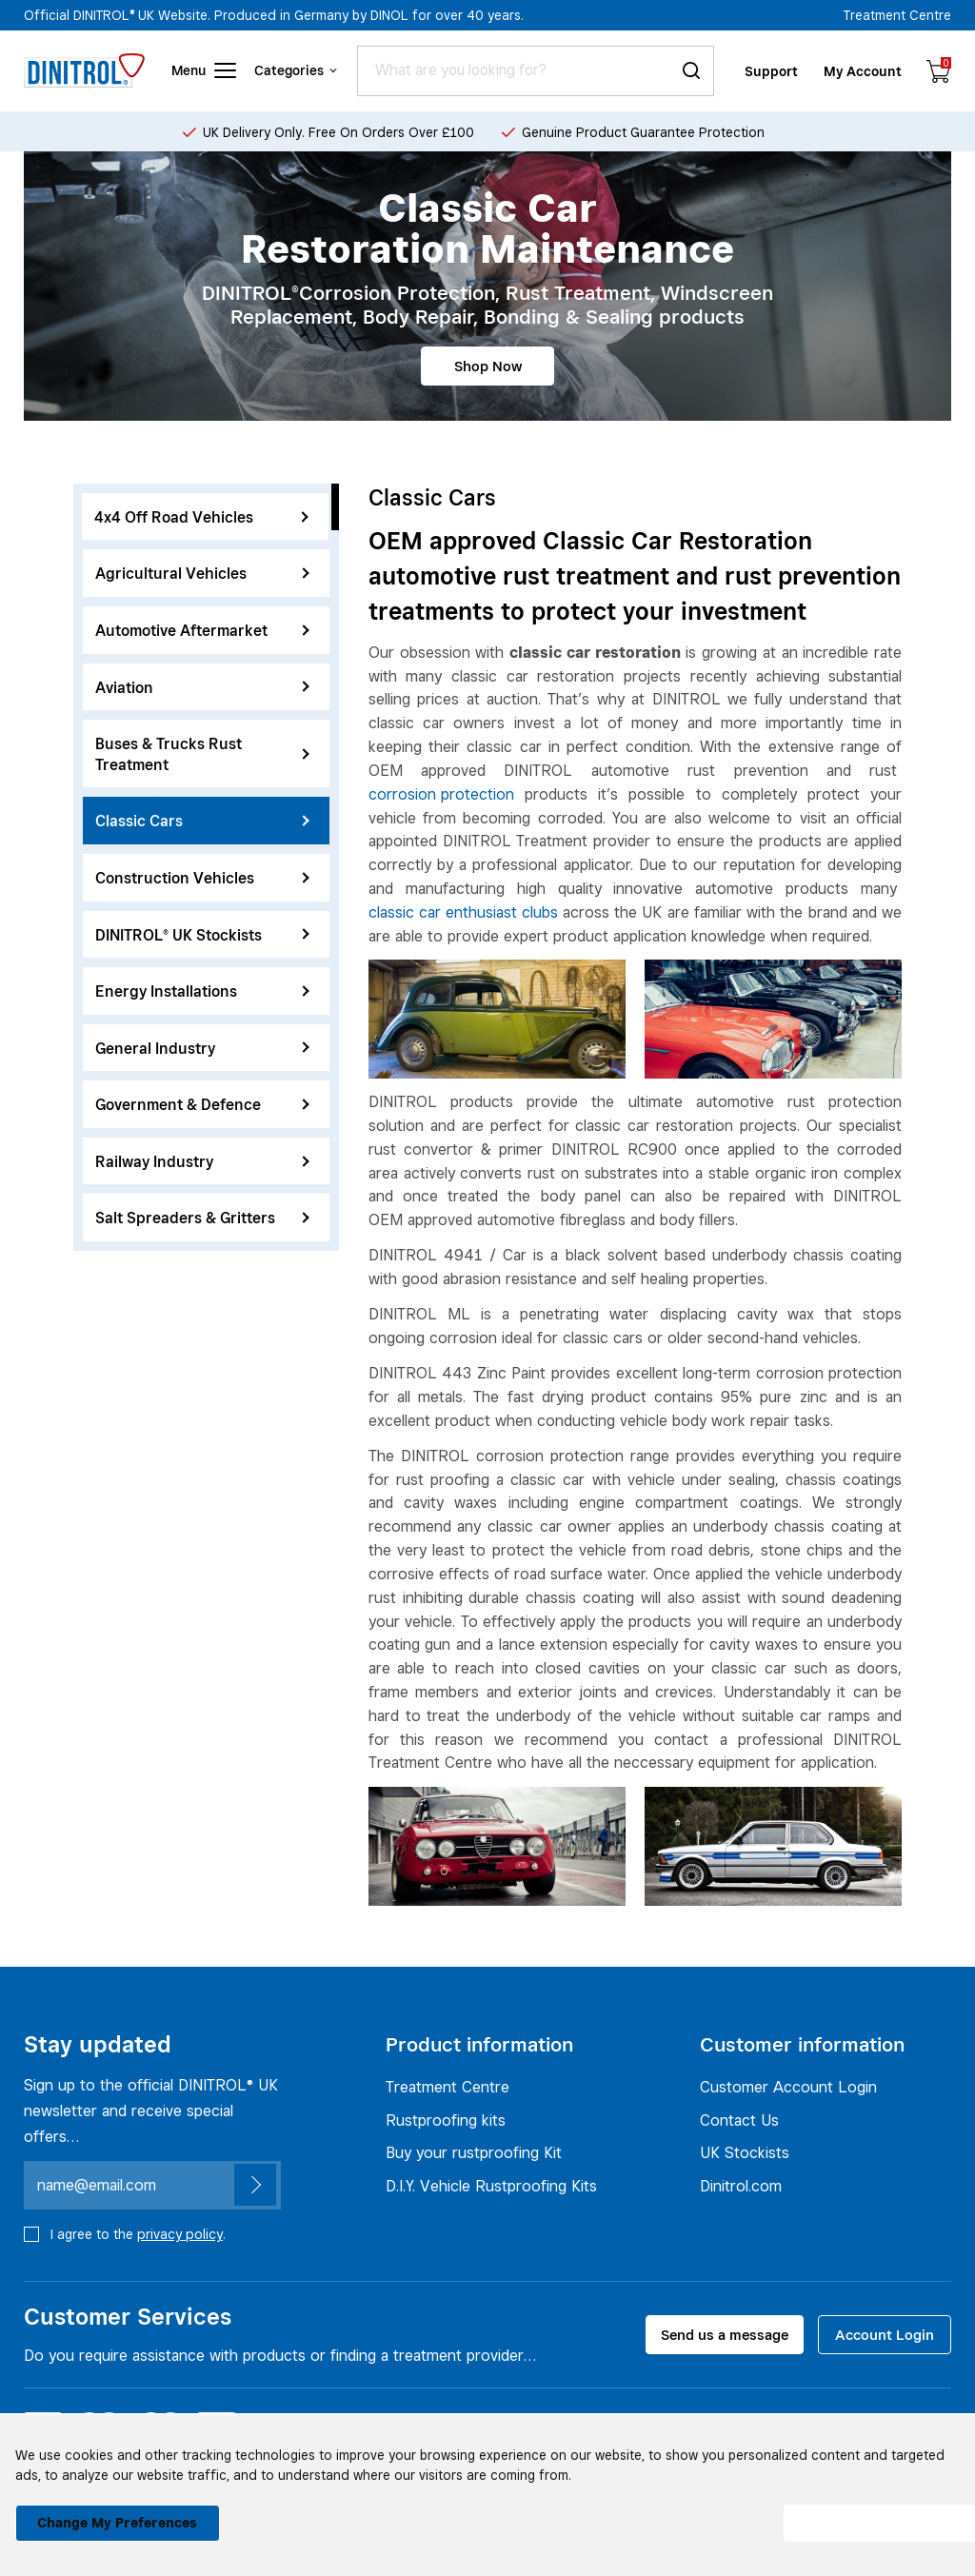 The image size is (975, 2576). What do you see at coordinates (202, 1105) in the screenshot?
I see `Government & Defence` at bounding box center [202, 1105].